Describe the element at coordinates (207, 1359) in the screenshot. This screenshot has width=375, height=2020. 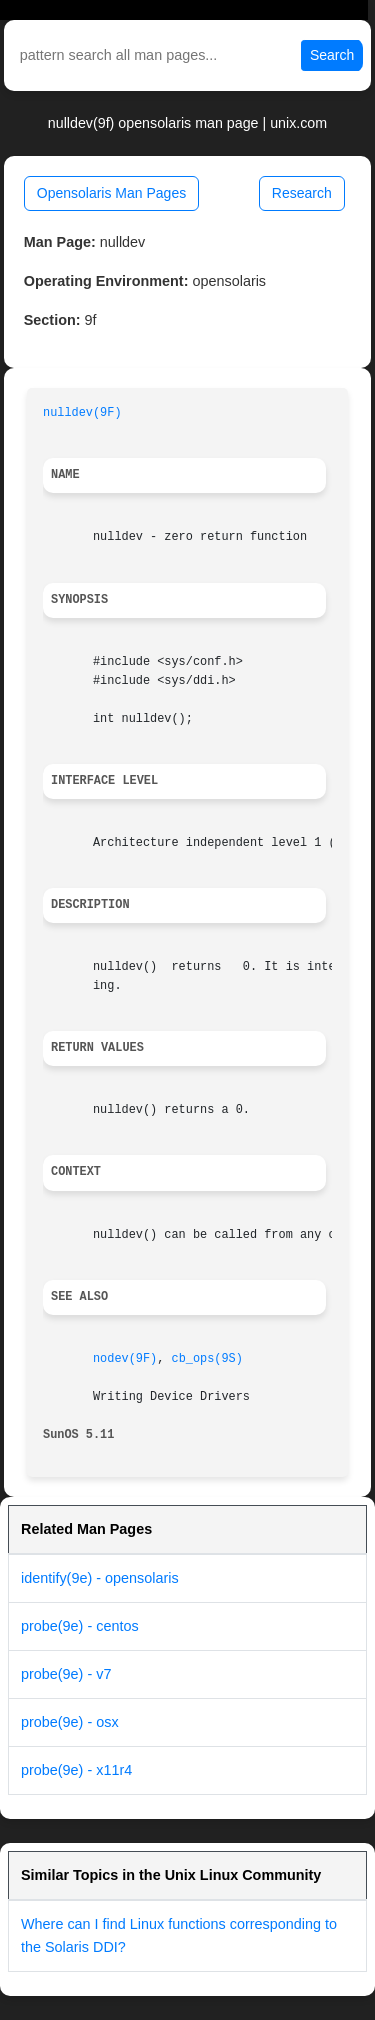
I see `cb_ops(9S)` at that location.